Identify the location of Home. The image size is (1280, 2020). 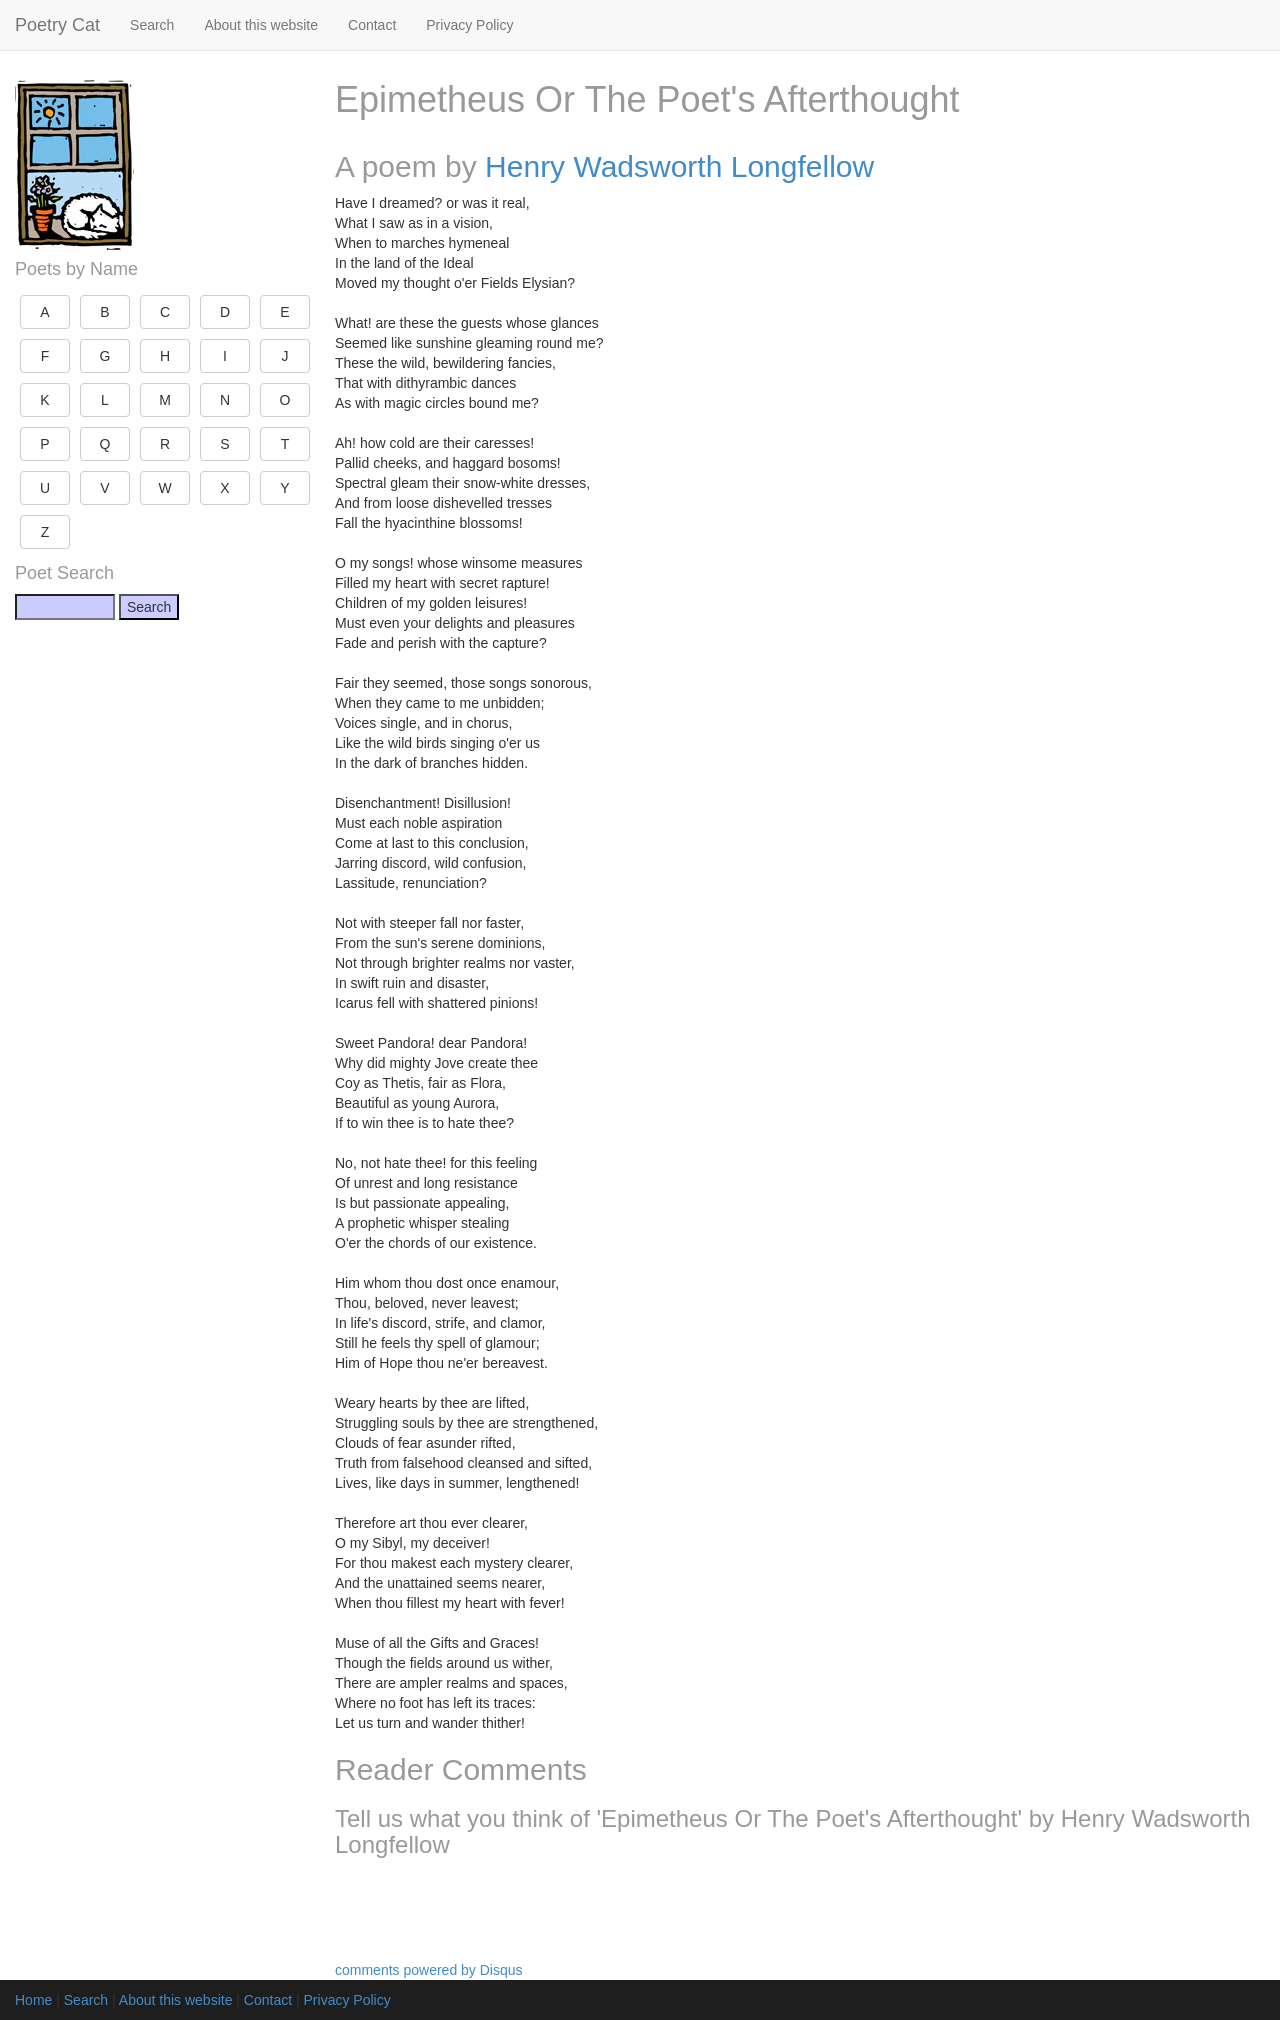
(33, 2000).